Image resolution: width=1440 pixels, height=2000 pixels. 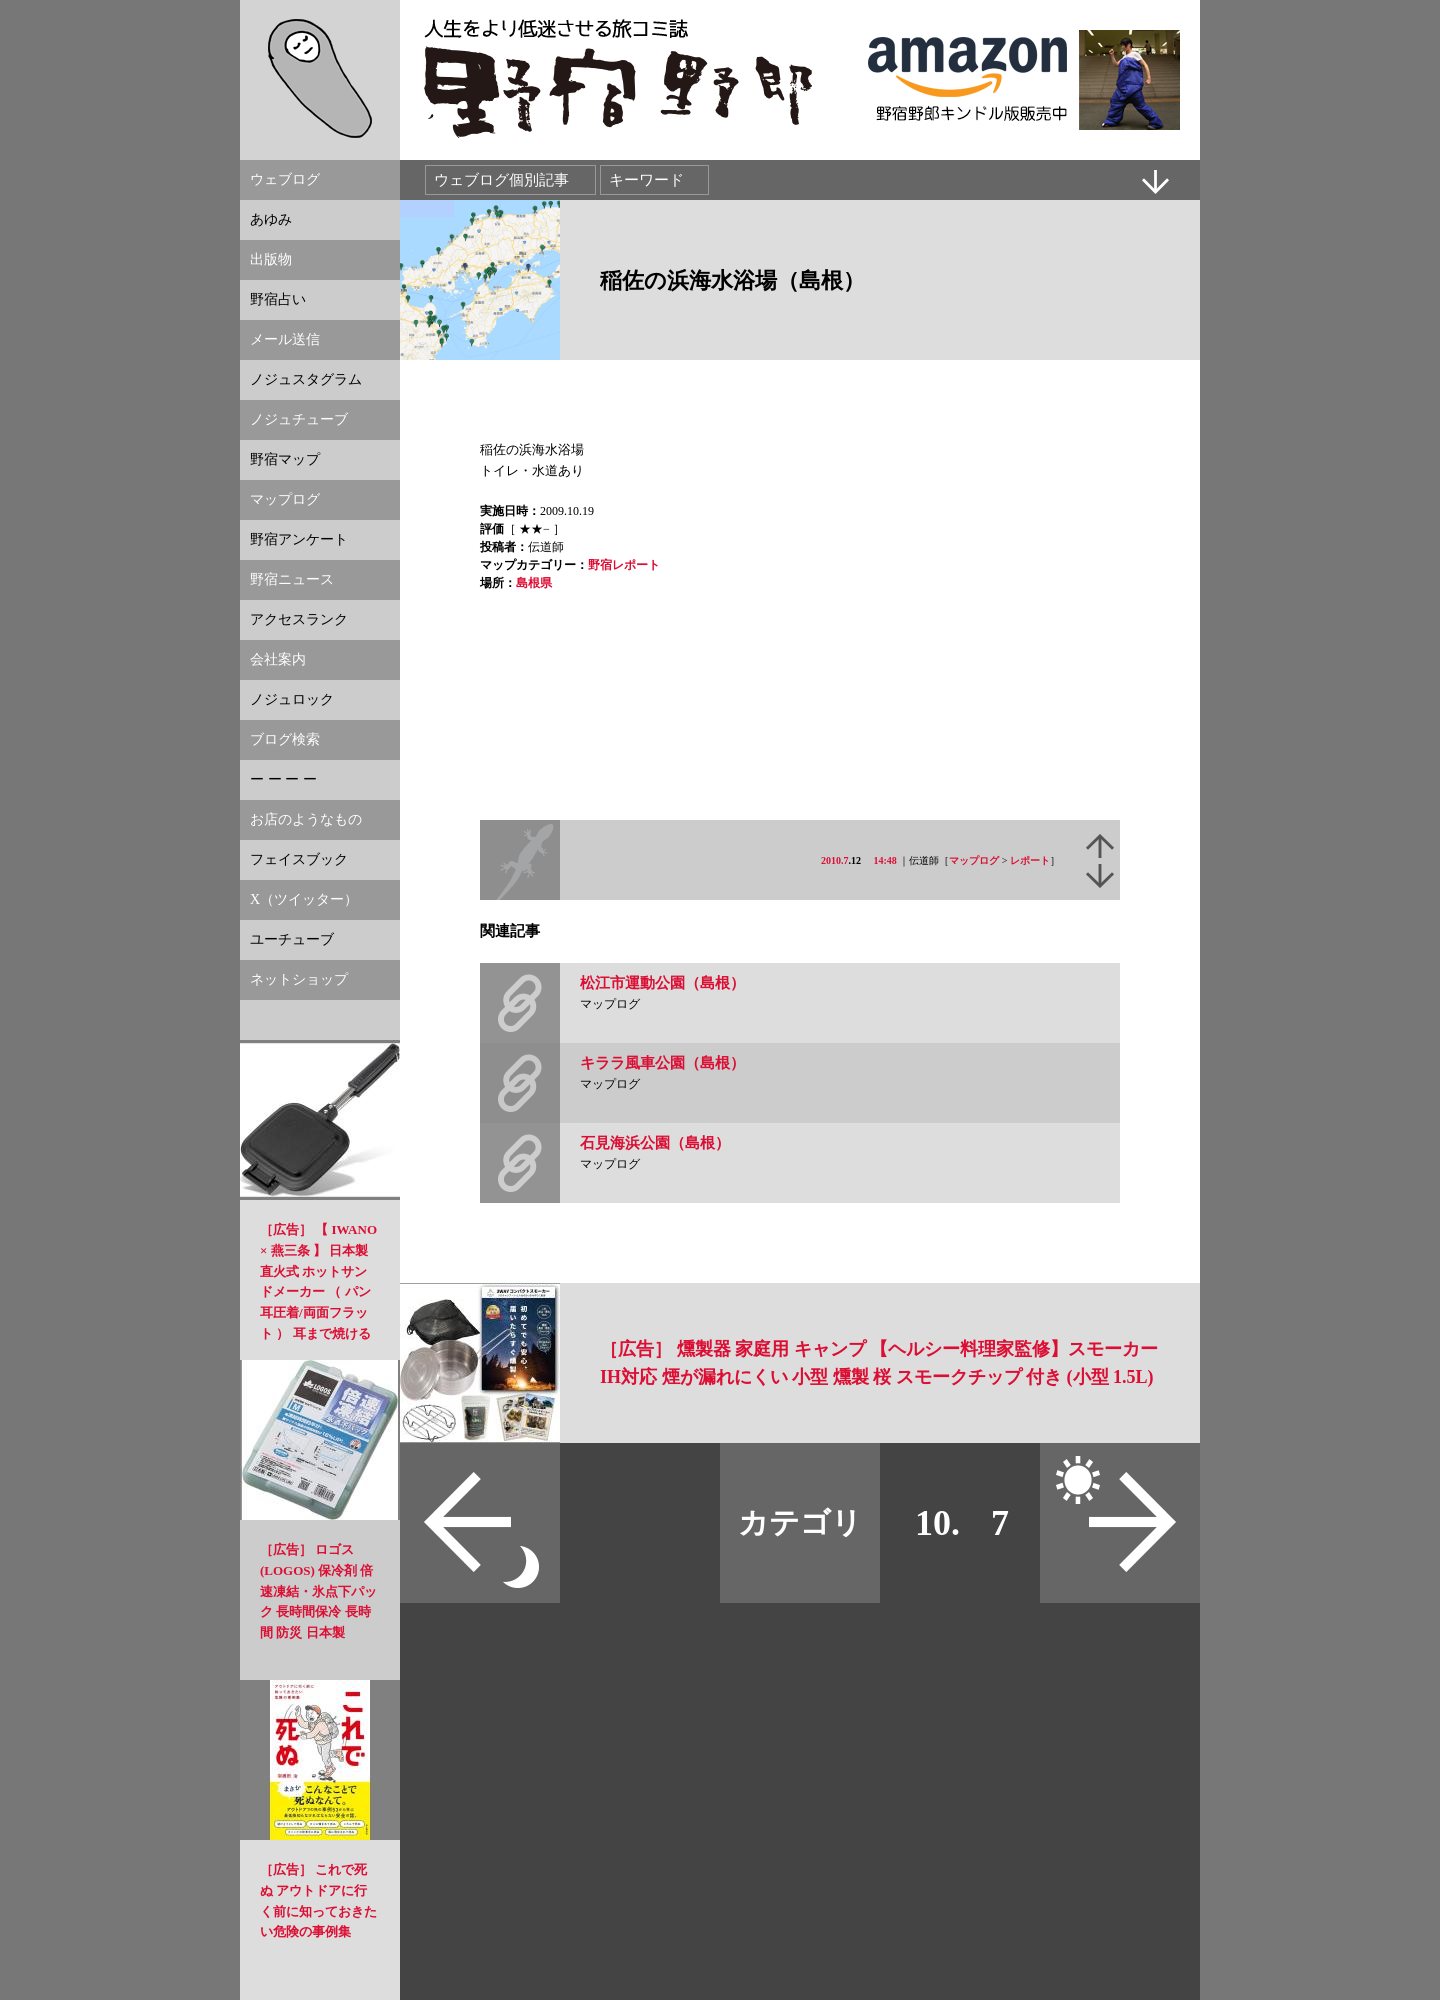 What do you see at coordinates (318, 1591) in the screenshot?
I see `［広告］ ロゴス(LOGOS) 保冷剤 倍速凍結・氷点下パック 長時間保冷 長時間 防災 日本製` at bounding box center [318, 1591].